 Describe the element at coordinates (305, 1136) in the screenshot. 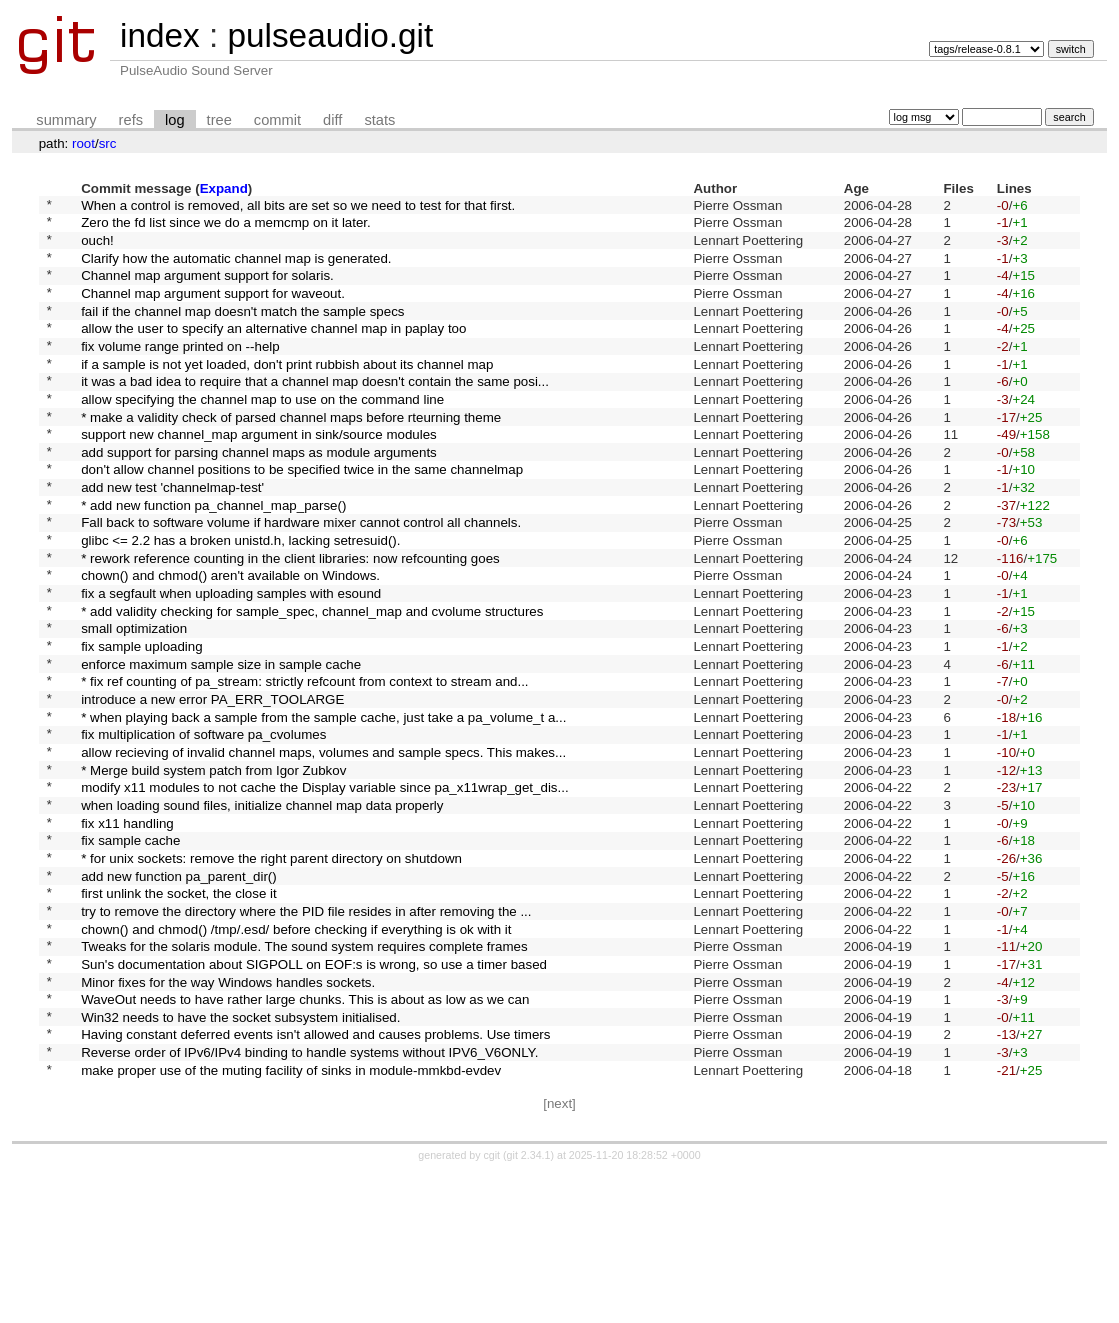

I see `WaveOut needs to have rather large chunks. This is about as low as we can` at that location.